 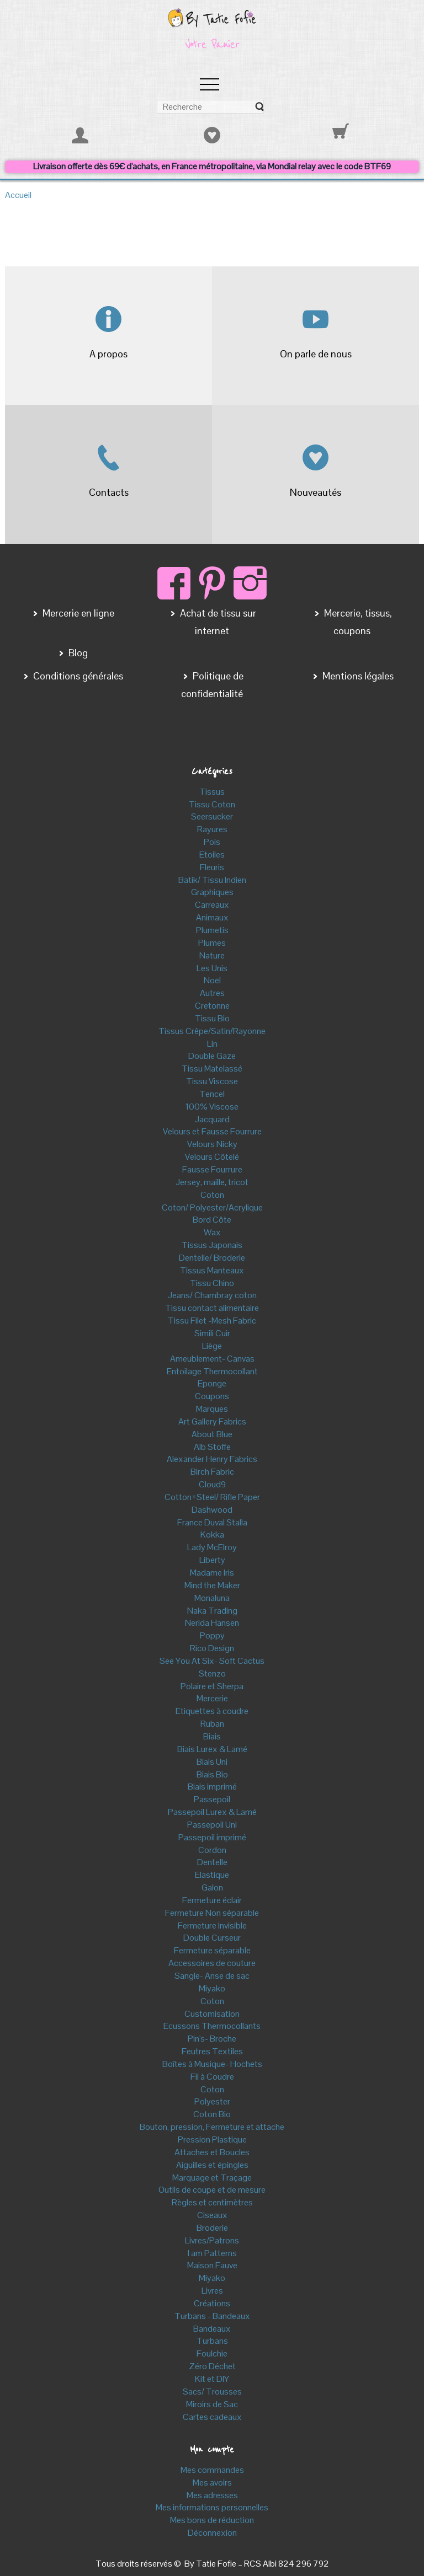 I want to click on Biais Uni, so click(x=212, y=1762).